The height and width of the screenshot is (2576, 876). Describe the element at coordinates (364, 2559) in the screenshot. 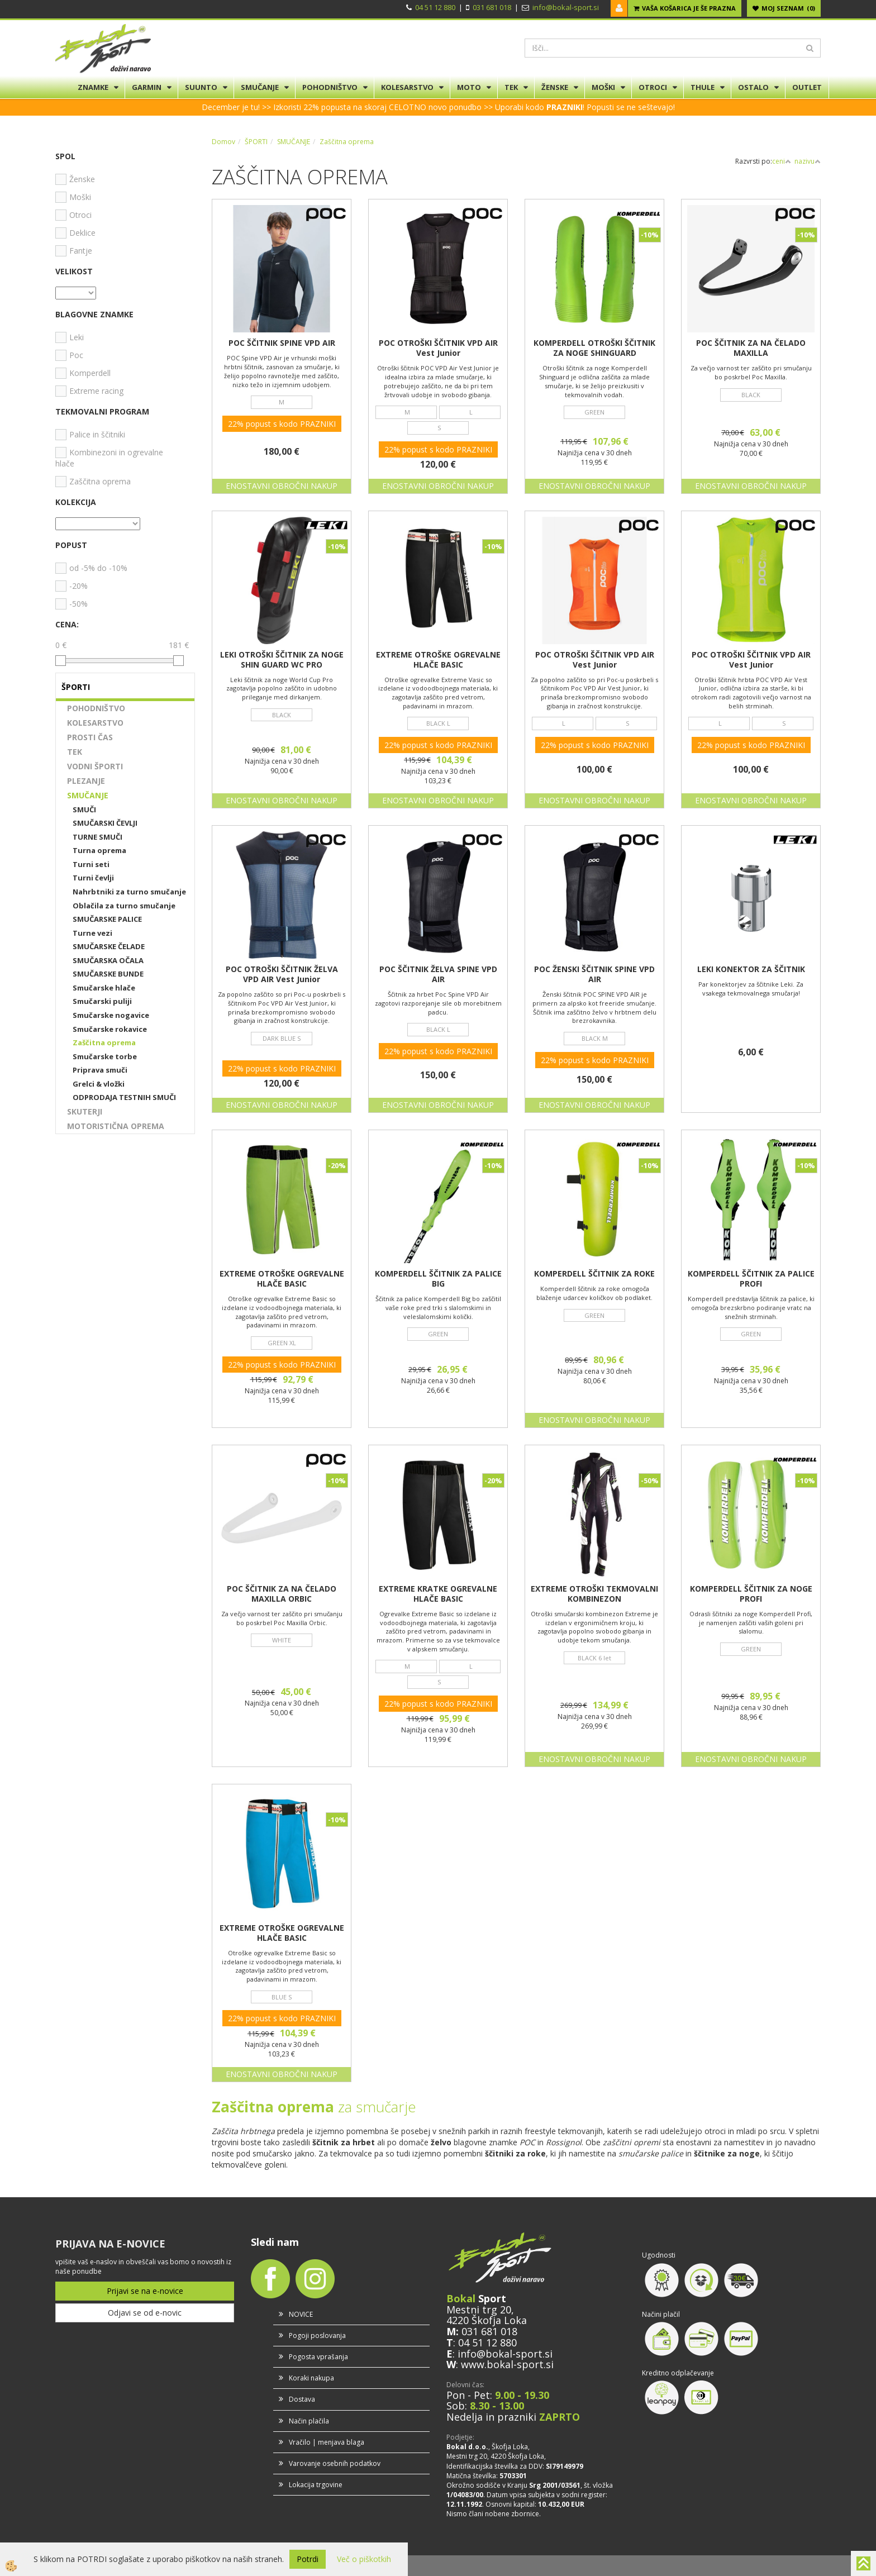

I see `Več o piškotkih` at that location.